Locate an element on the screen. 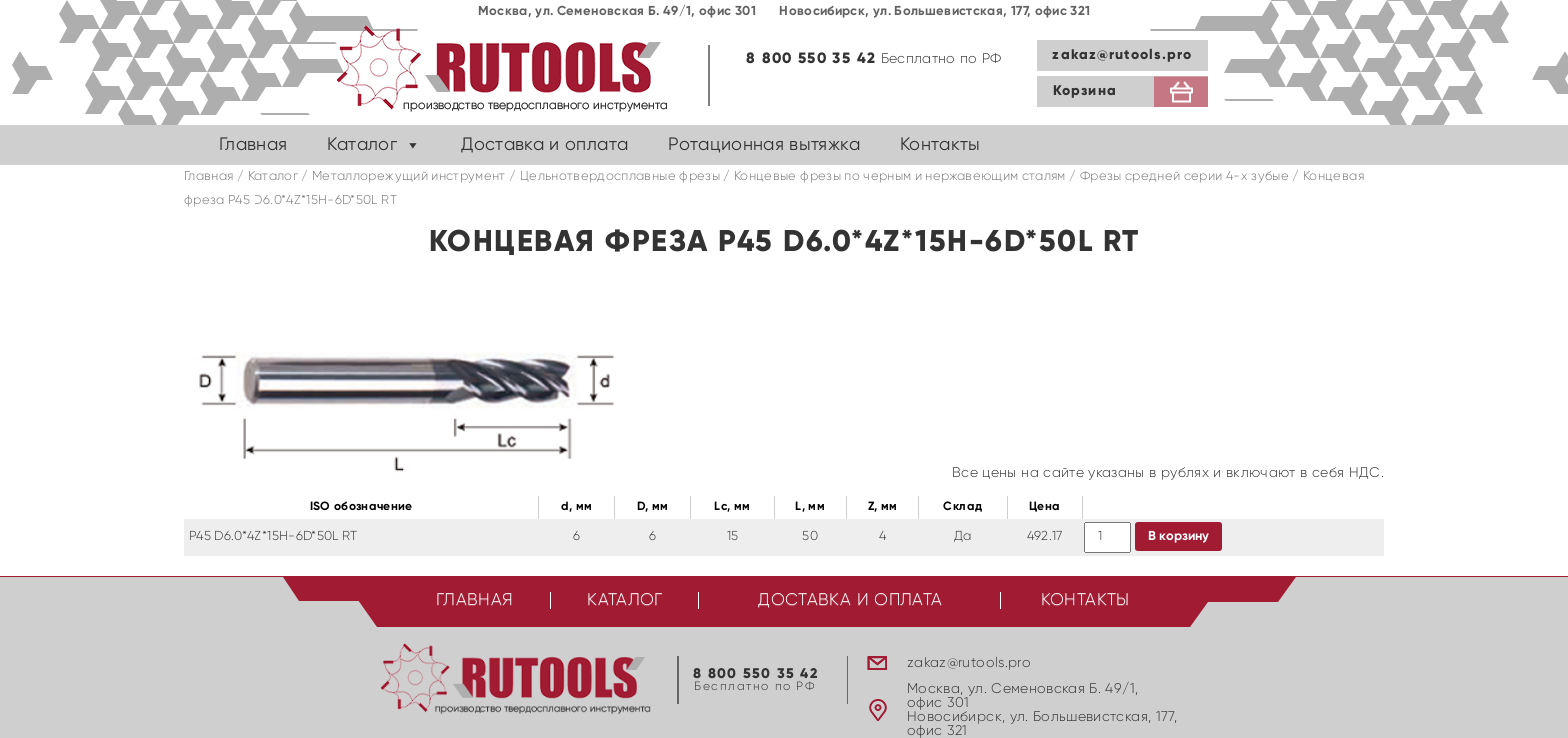 The height and width of the screenshot is (738, 1568). Концевые фрезы по черным и нержавеющим сталям is located at coordinates (900, 176).